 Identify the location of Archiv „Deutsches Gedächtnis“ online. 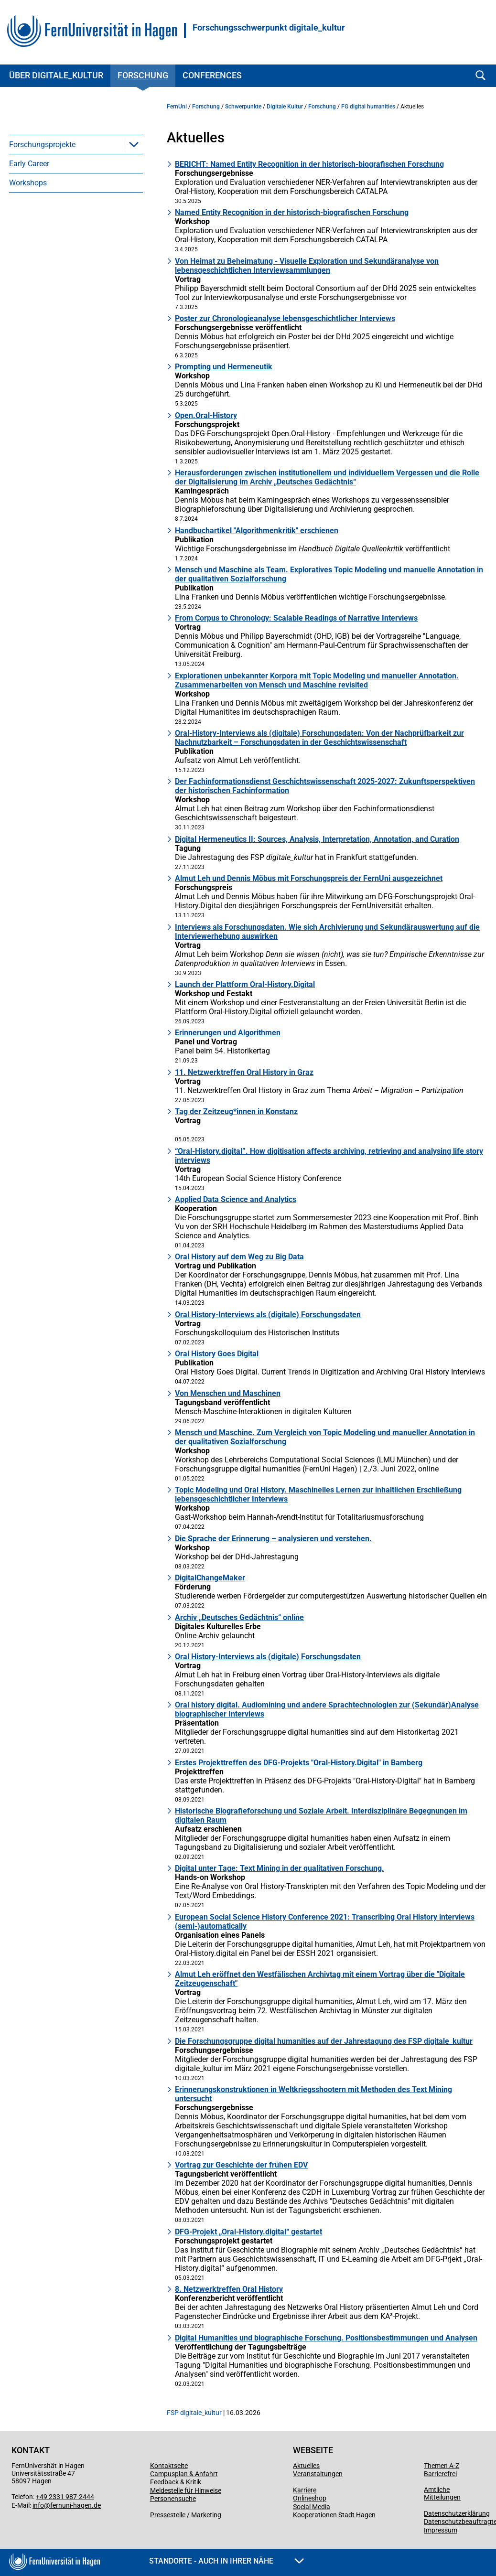
(239, 1617).